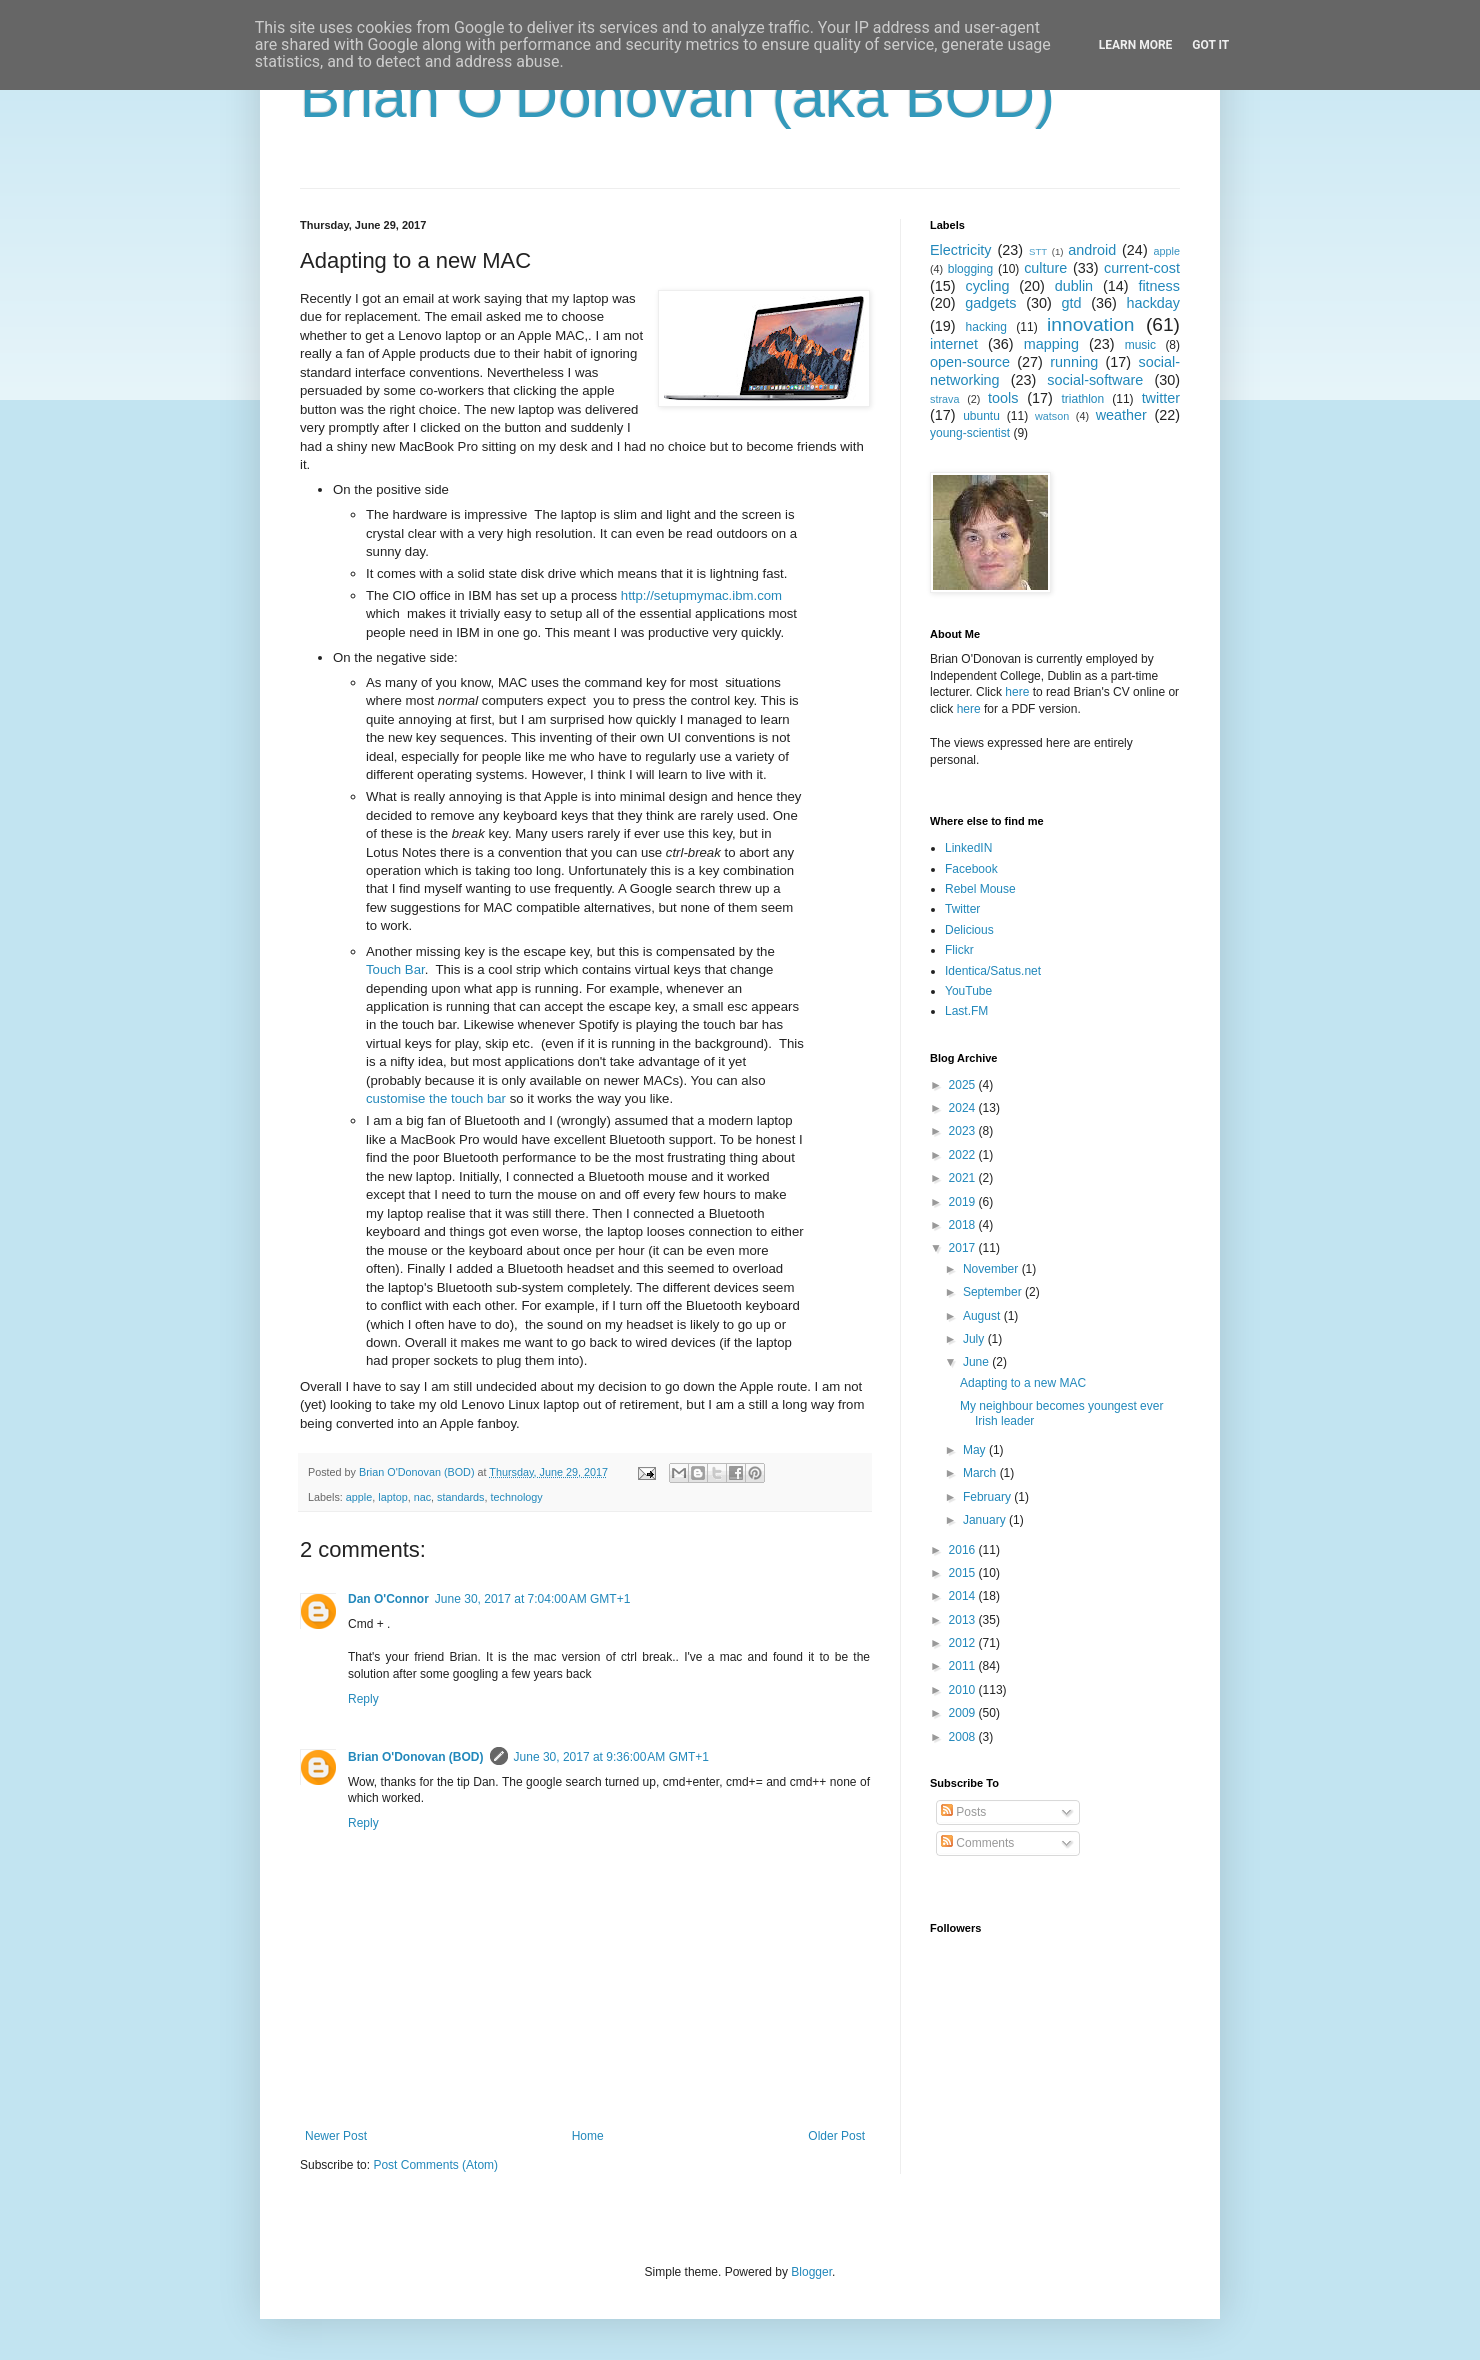 The image size is (1480, 2360). What do you see at coordinates (969, 930) in the screenshot?
I see `Delicious` at bounding box center [969, 930].